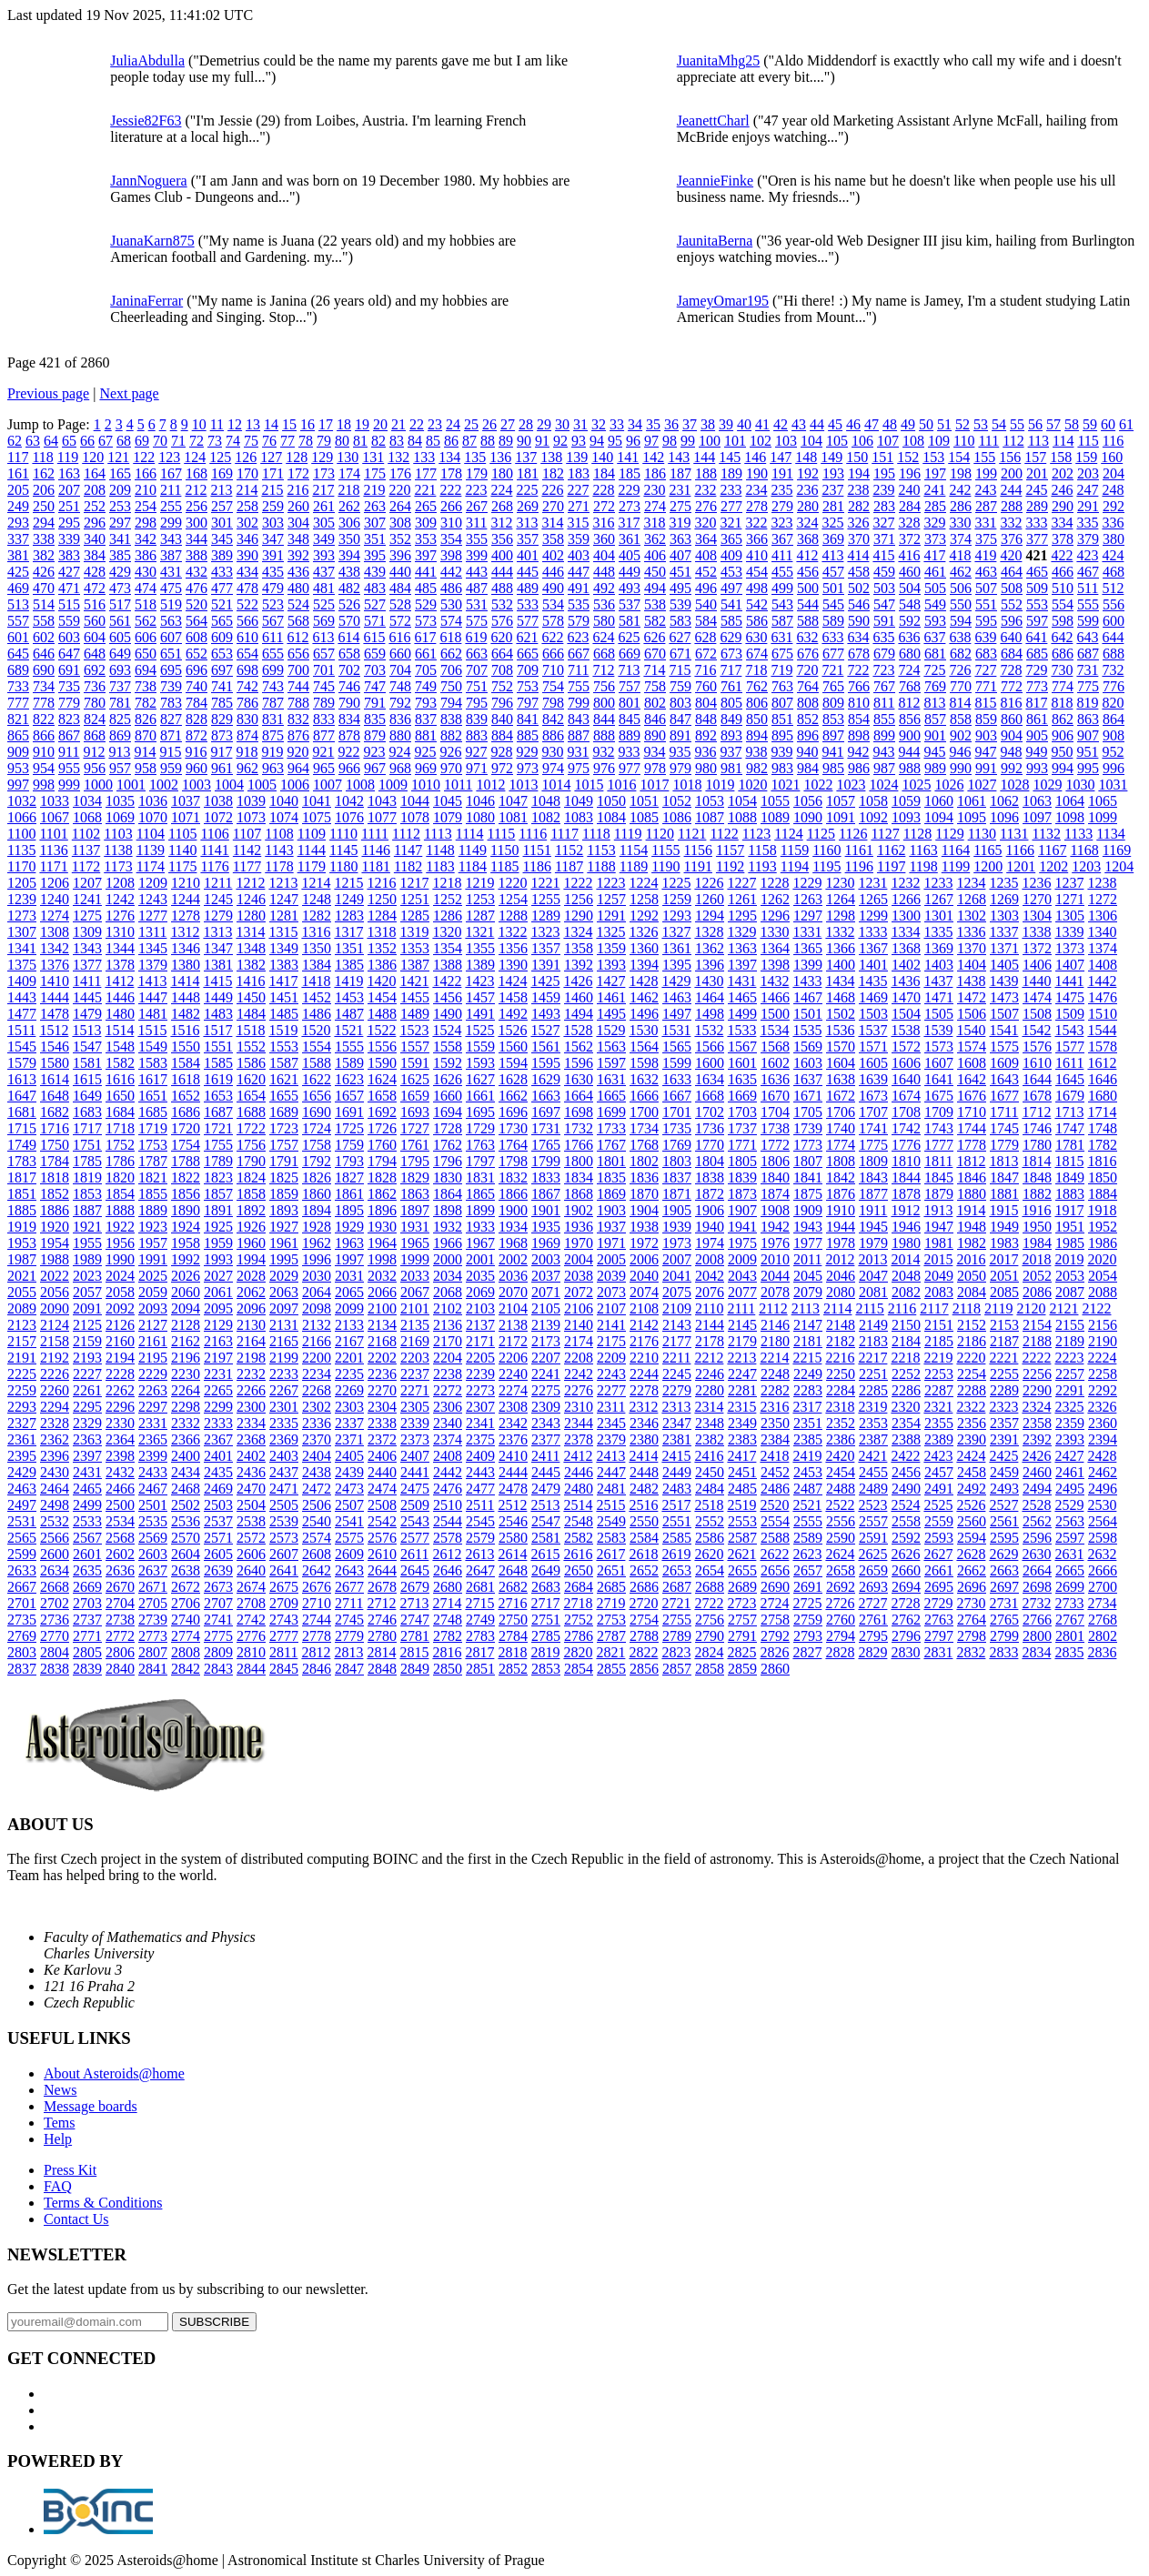  What do you see at coordinates (709, 1521) in the screenshot?
I see `2552` at bounding box center [709, 1521].